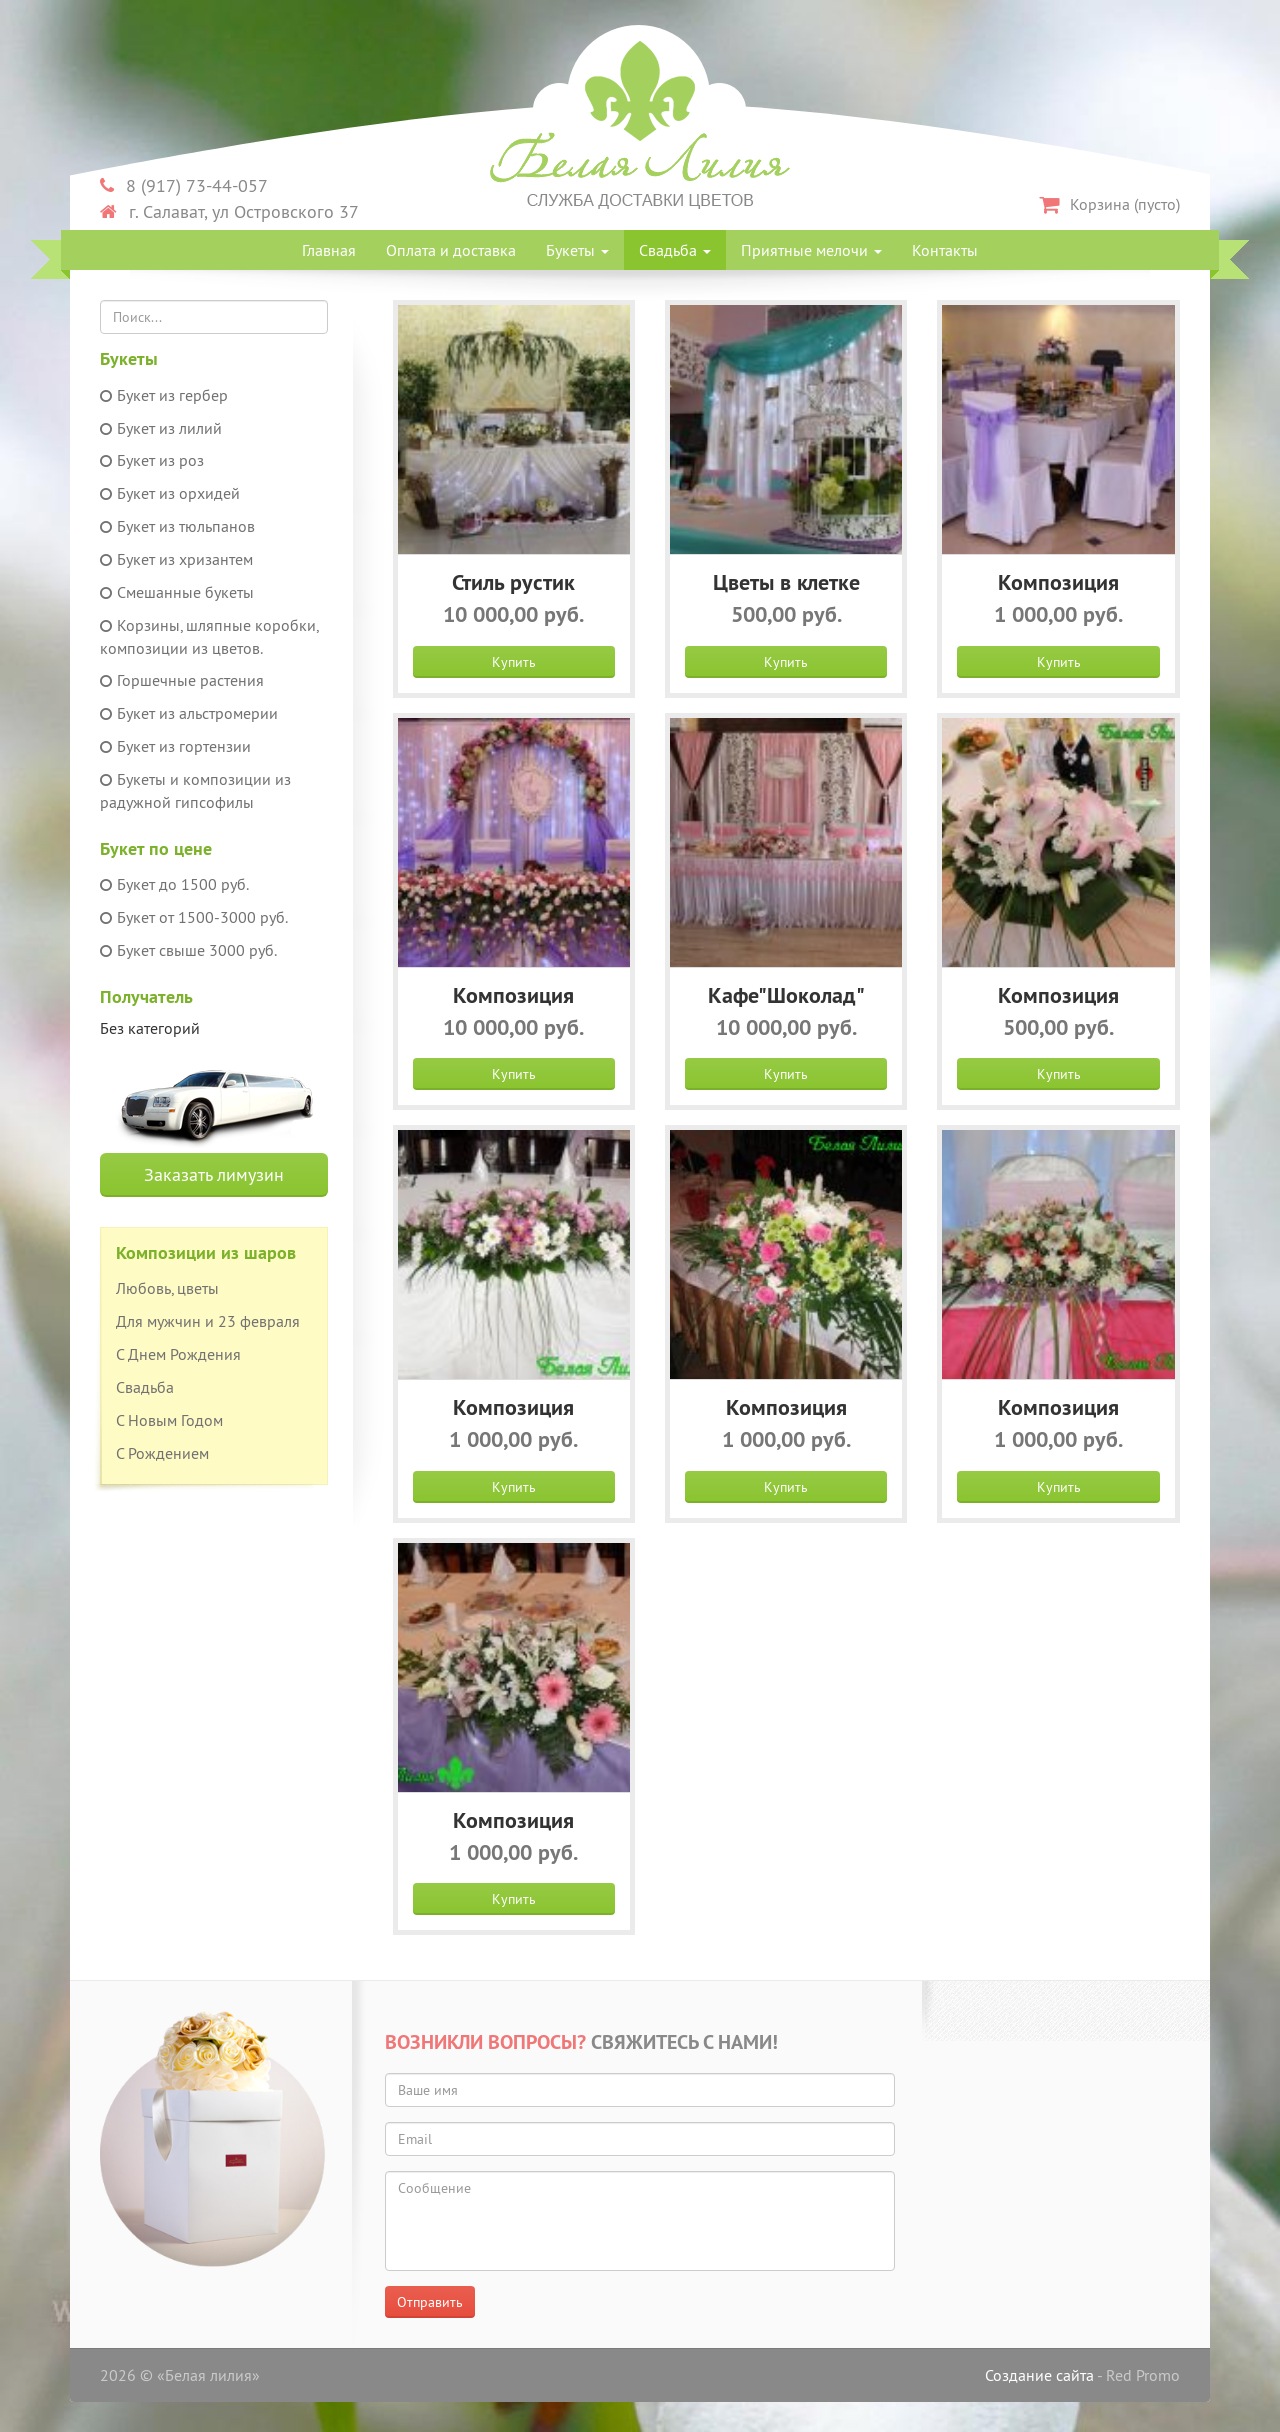  Describe the element at coordinates (178, 1354) in the screenshot. I see `С Днем Рождения` at that location.